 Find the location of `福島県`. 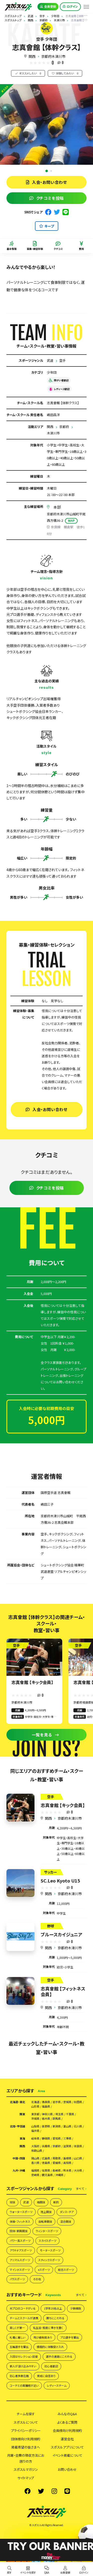

福島県 is located at coordinates (46, 2106).